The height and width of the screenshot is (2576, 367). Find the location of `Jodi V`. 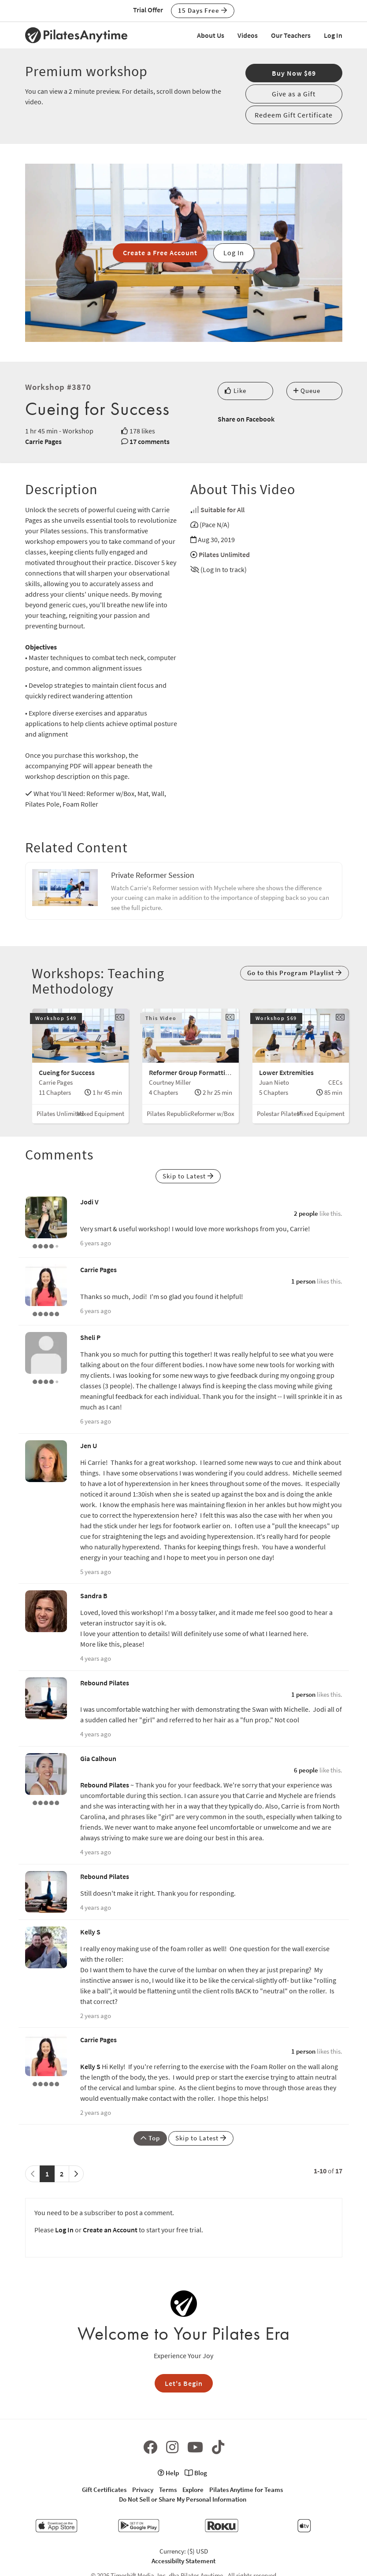

Jodi V is located at coordinates (89, 1201).